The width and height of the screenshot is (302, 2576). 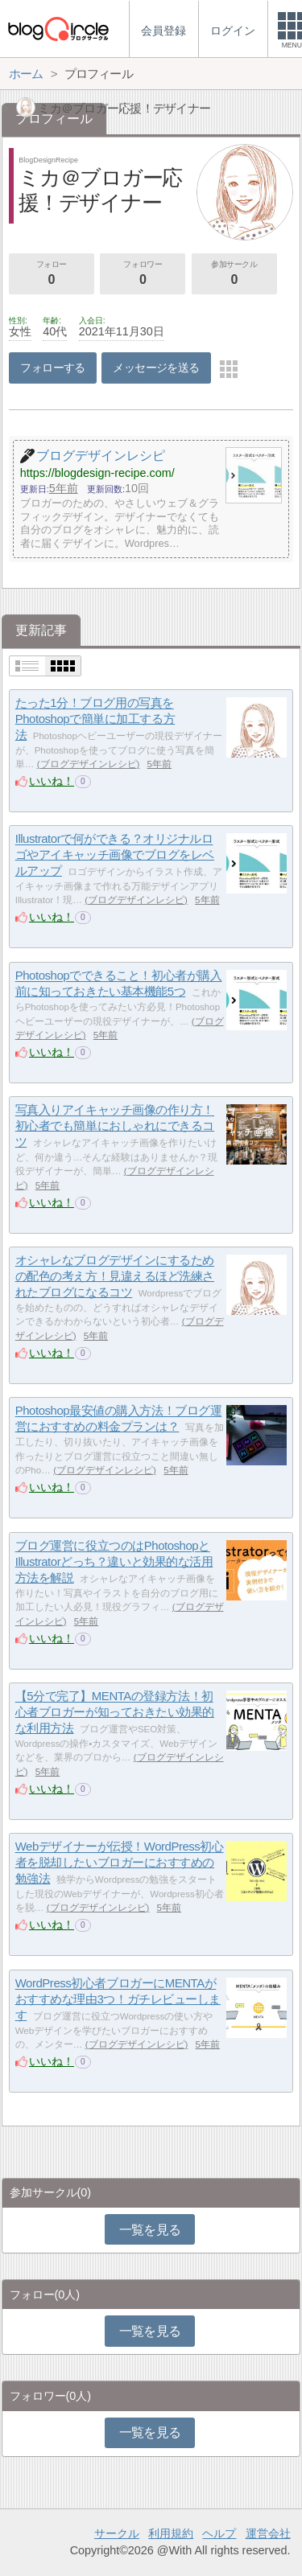 What do you see at coordinates (114, 1276) in the screenshot?
I see `オシャレなブログデザインにするための配色の考え方！見違えるほど洗練されたブログになるコツ` at bounding box center [114, 1276].